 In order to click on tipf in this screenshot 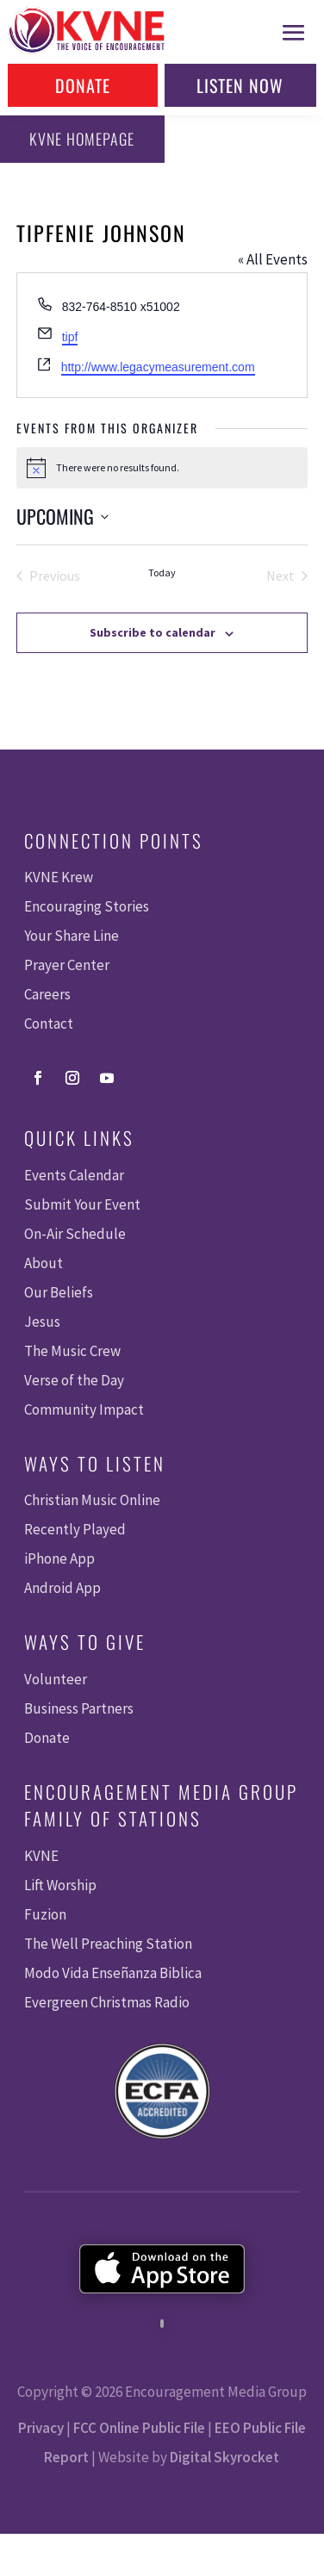, I will do `click(70, 337)`.